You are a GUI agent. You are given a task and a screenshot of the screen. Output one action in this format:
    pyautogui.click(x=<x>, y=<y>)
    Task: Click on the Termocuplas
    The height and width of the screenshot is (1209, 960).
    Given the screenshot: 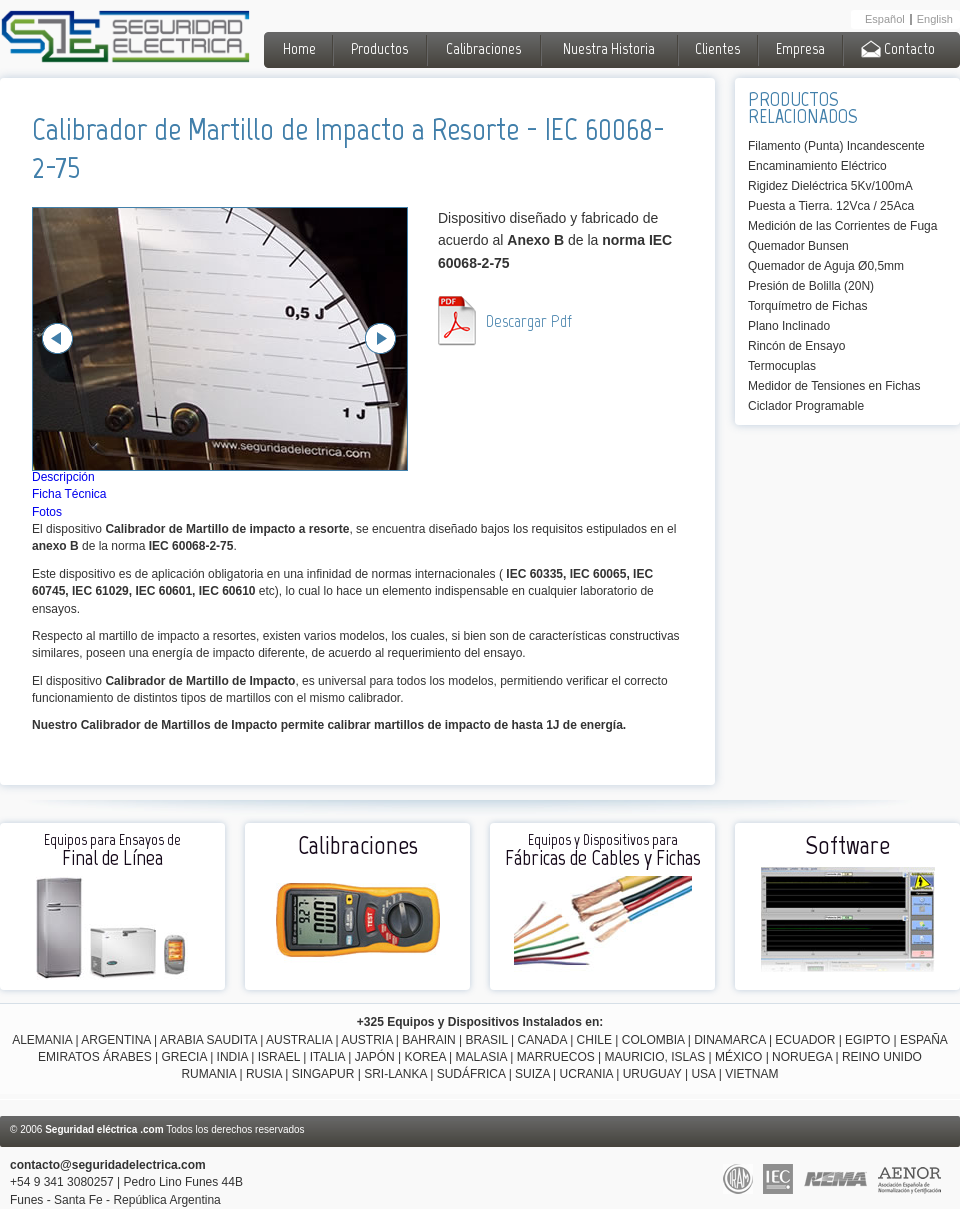 What is the action you would take?
    pyautogui.click(x=782, y=366)
    